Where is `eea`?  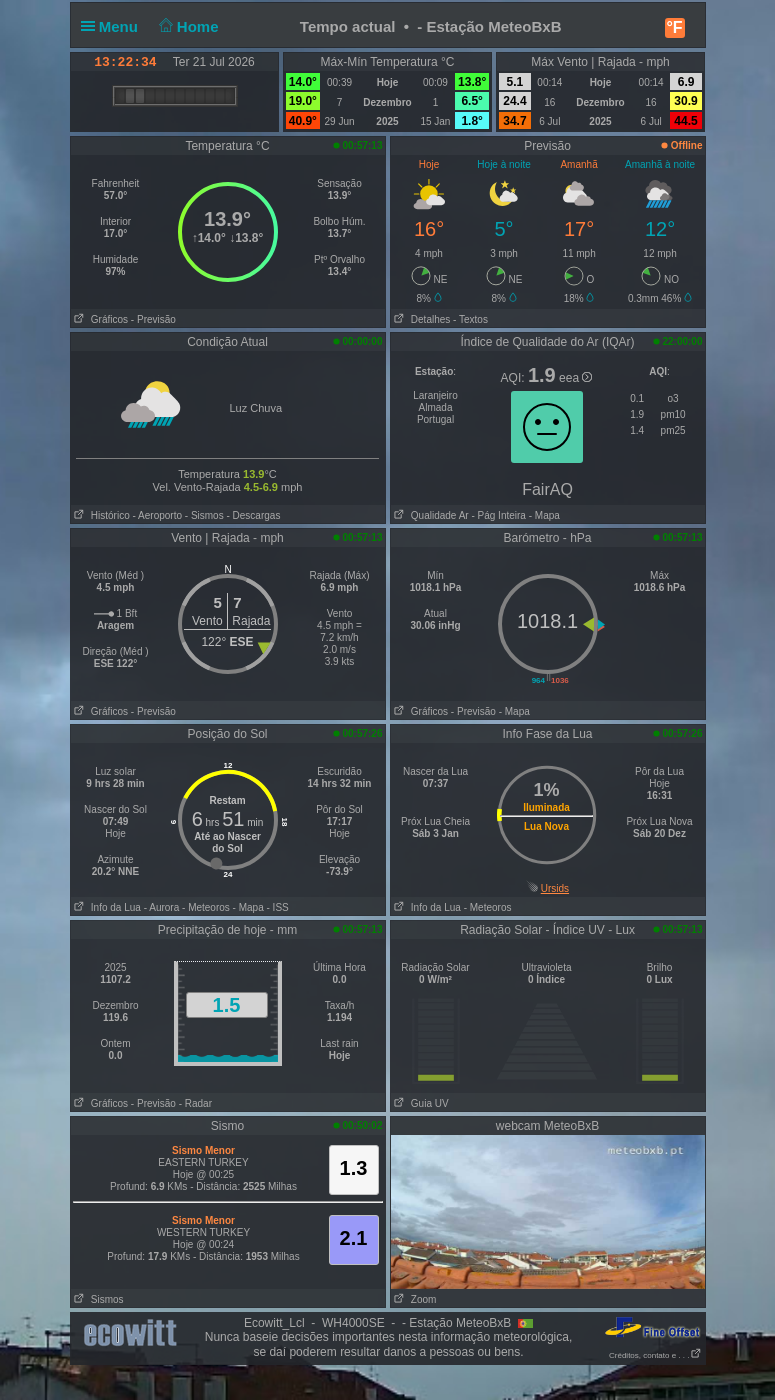
eea is located at coordinates (575, 378).